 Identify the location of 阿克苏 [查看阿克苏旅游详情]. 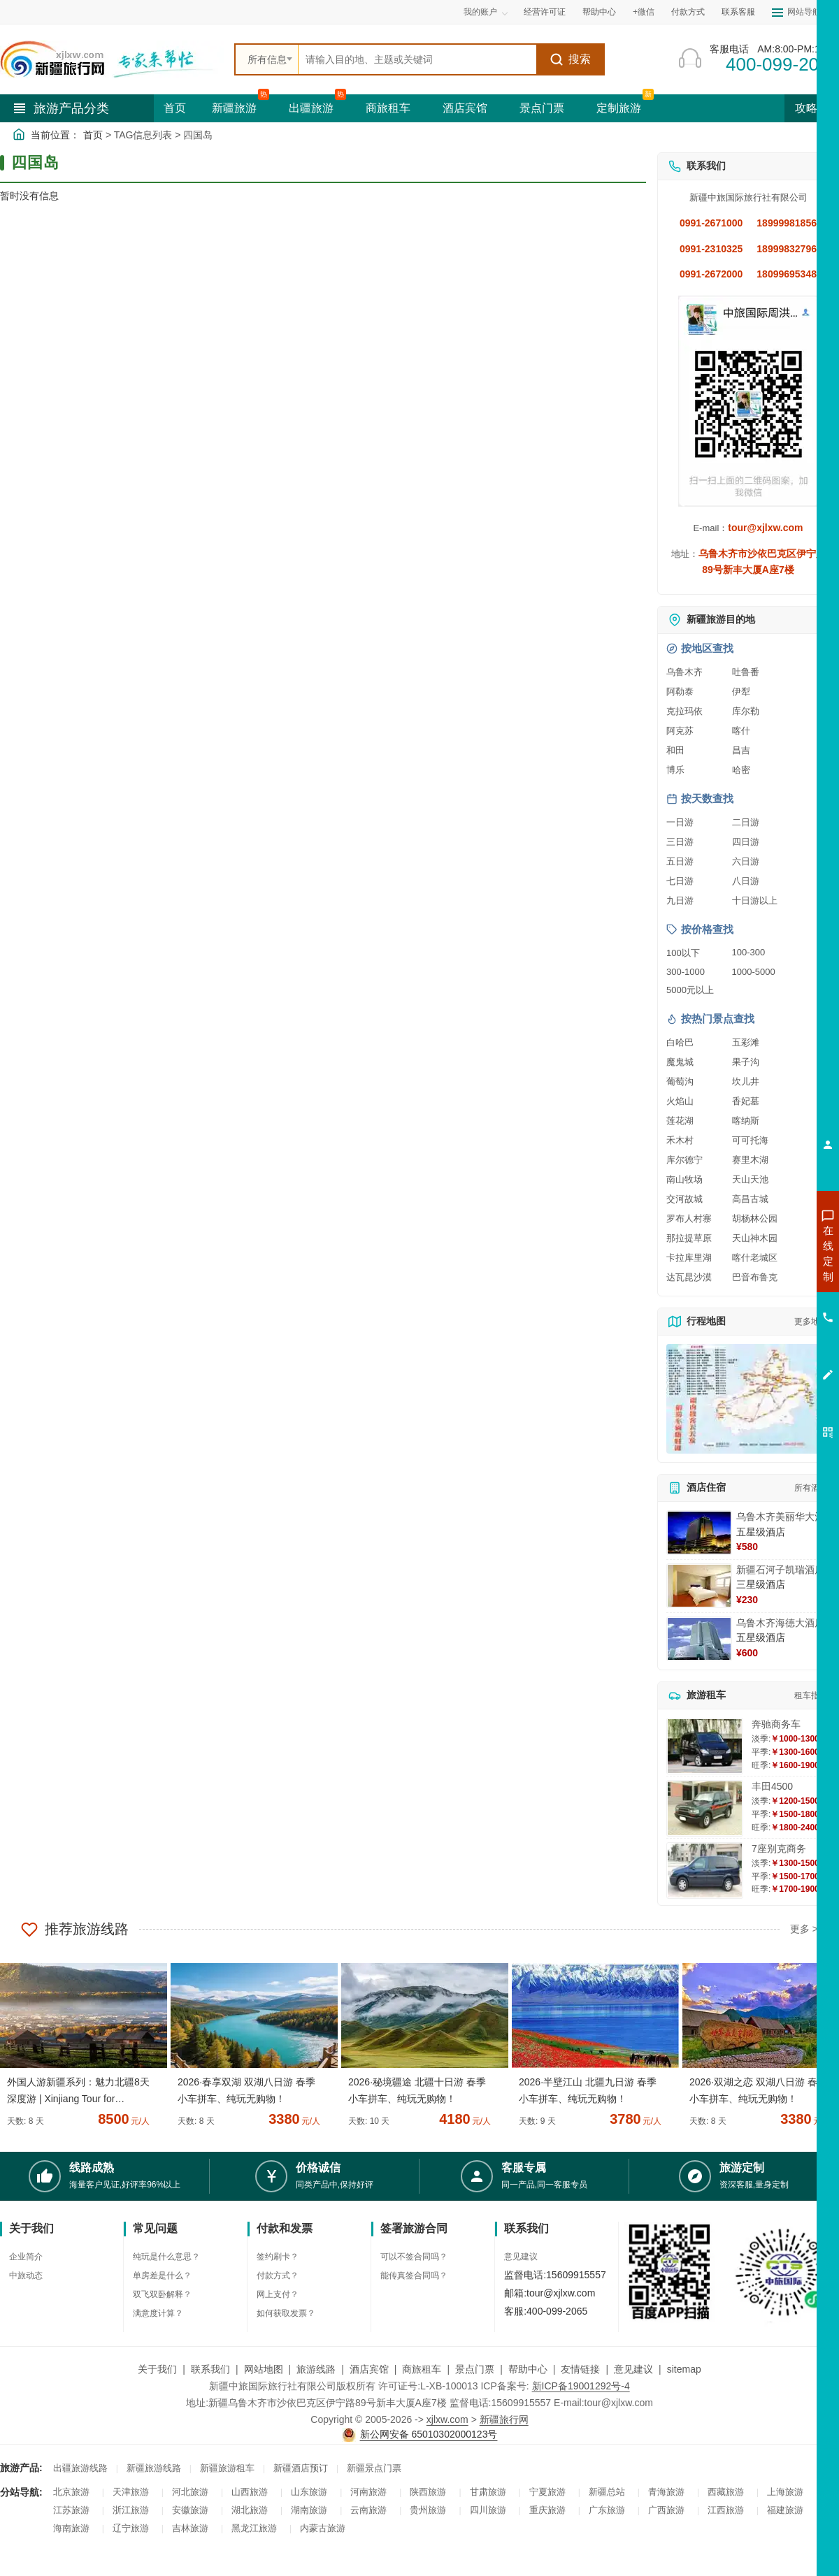
(680, 730).